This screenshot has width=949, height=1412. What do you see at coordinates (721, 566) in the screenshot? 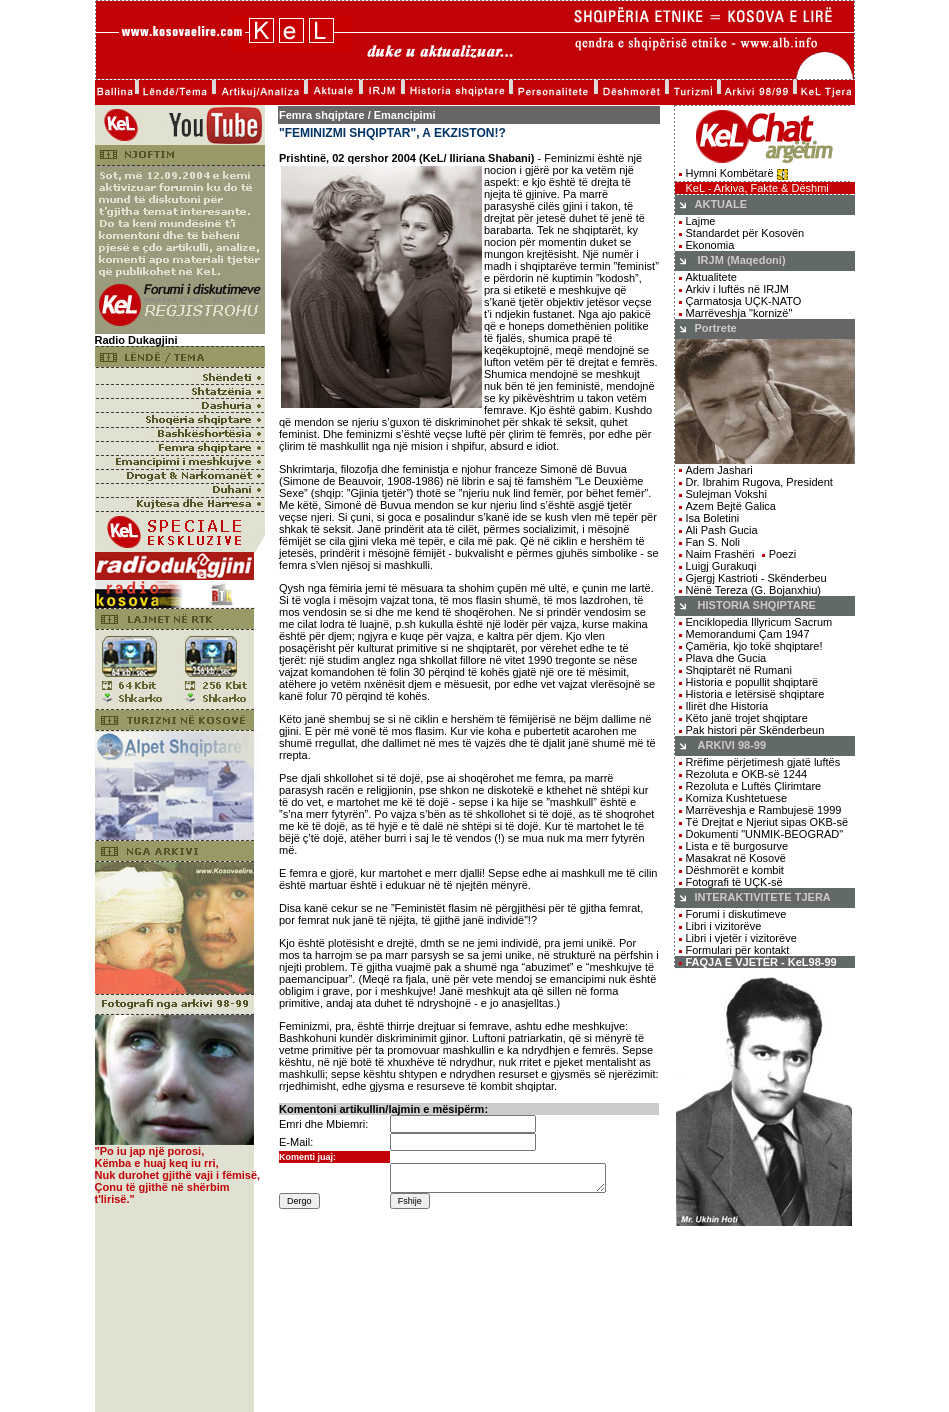
I see `Luigj Gurakuqi` at bounding box center [721, 566].